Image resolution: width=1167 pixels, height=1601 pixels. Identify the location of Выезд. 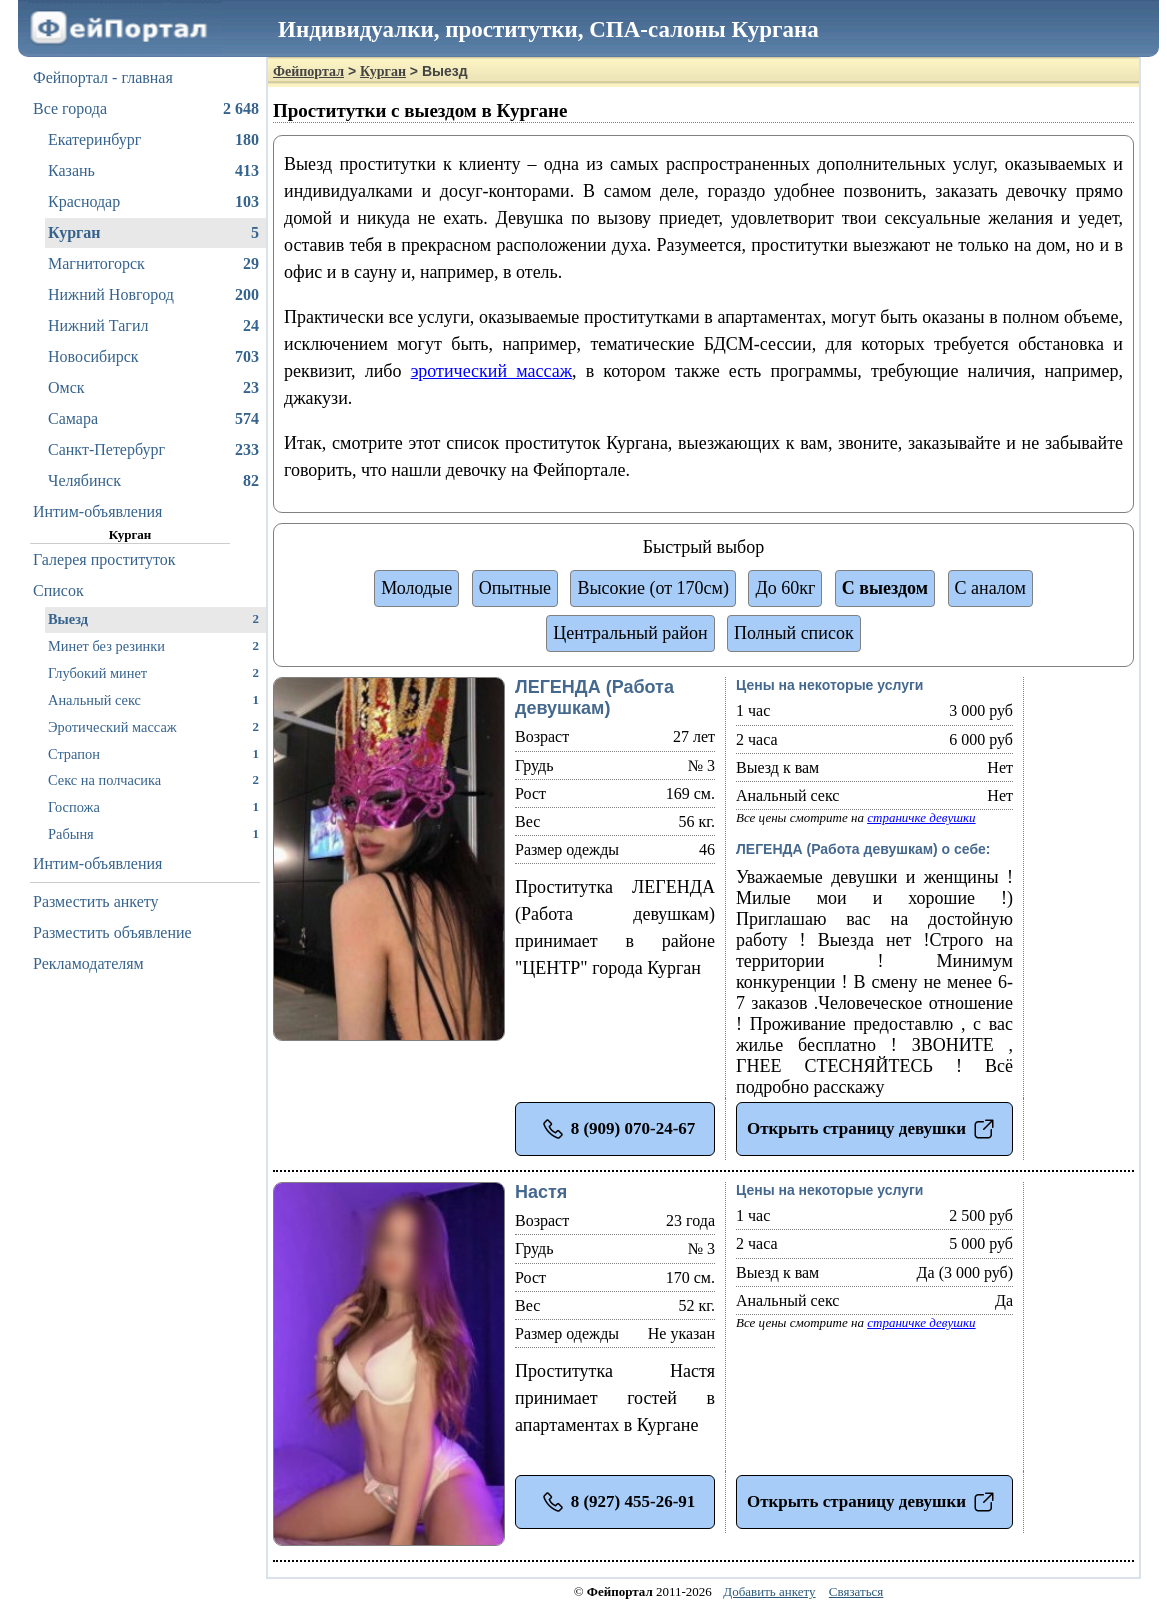
(153, 618).